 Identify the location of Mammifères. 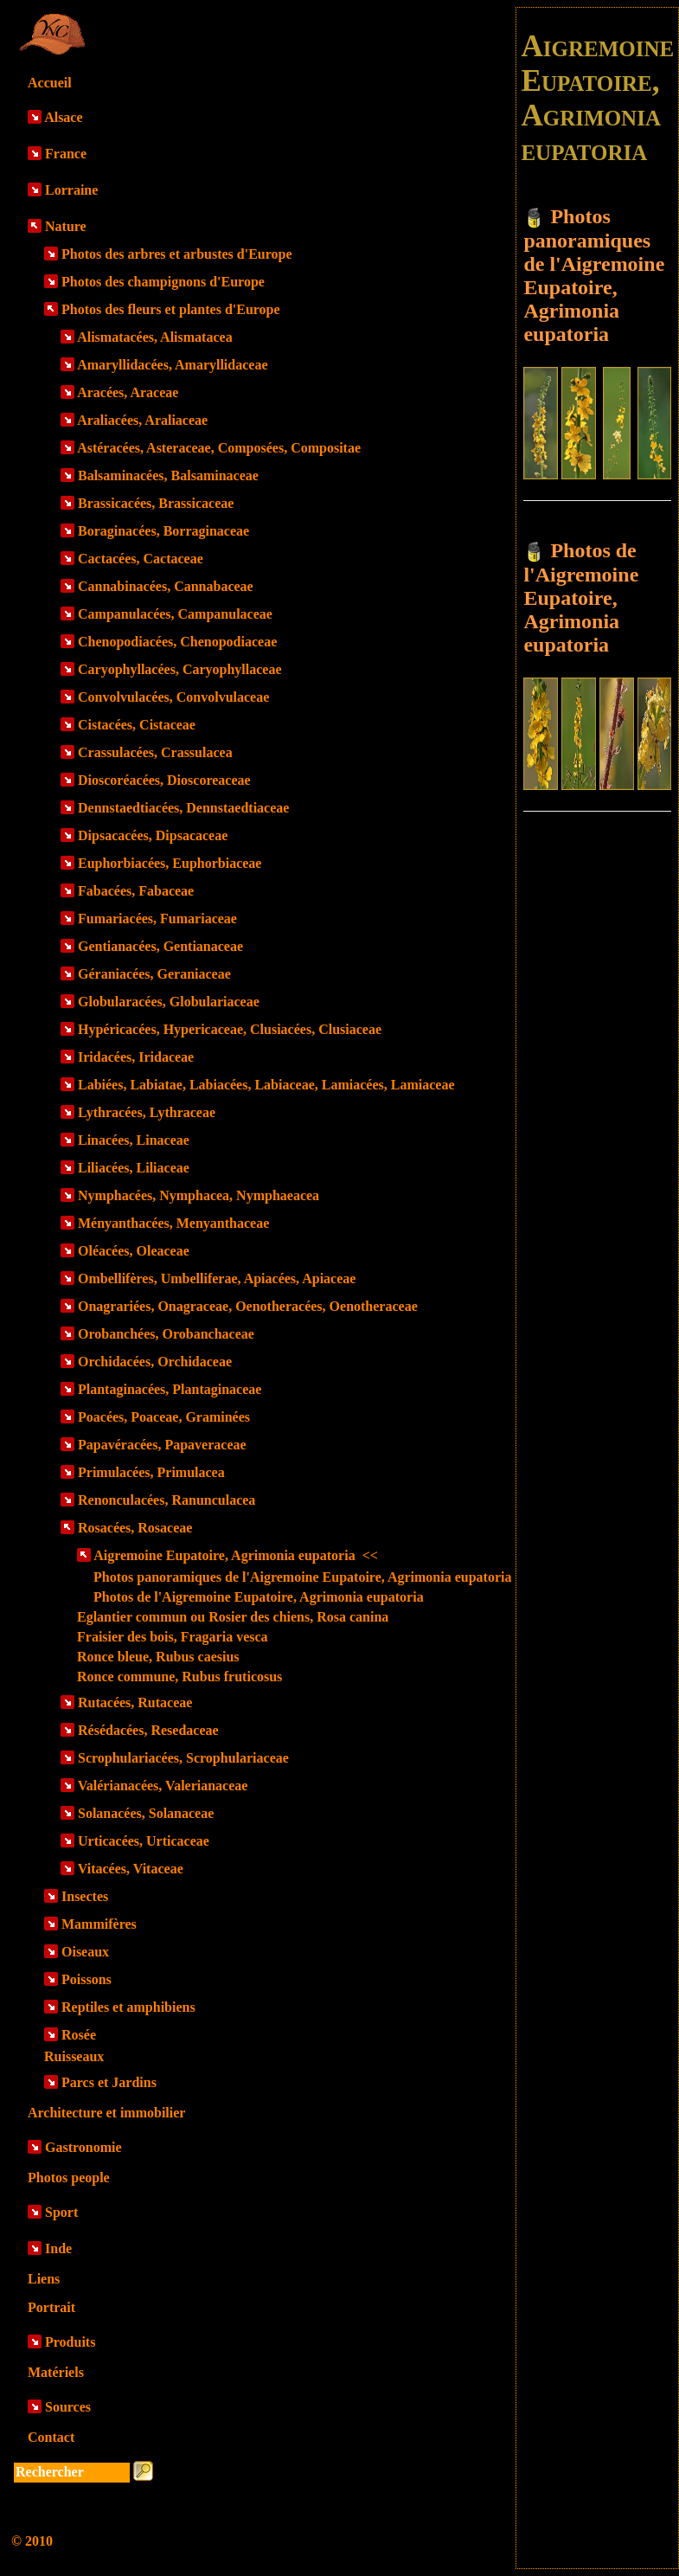
(99, 1924).